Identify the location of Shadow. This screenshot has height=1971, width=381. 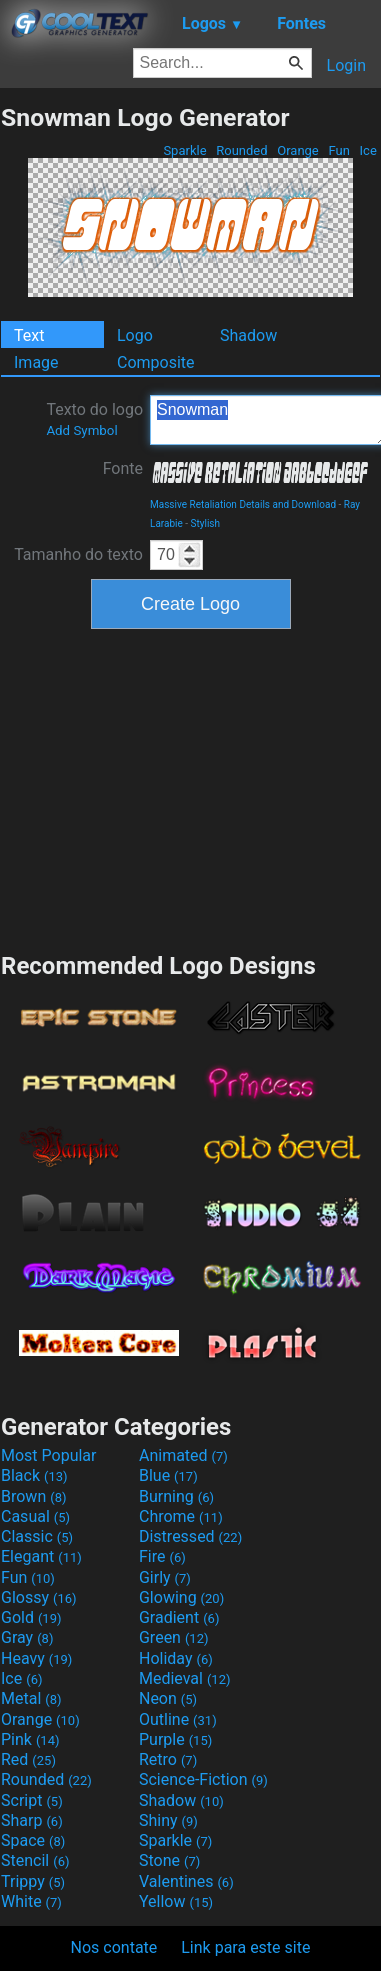
(248, 335).